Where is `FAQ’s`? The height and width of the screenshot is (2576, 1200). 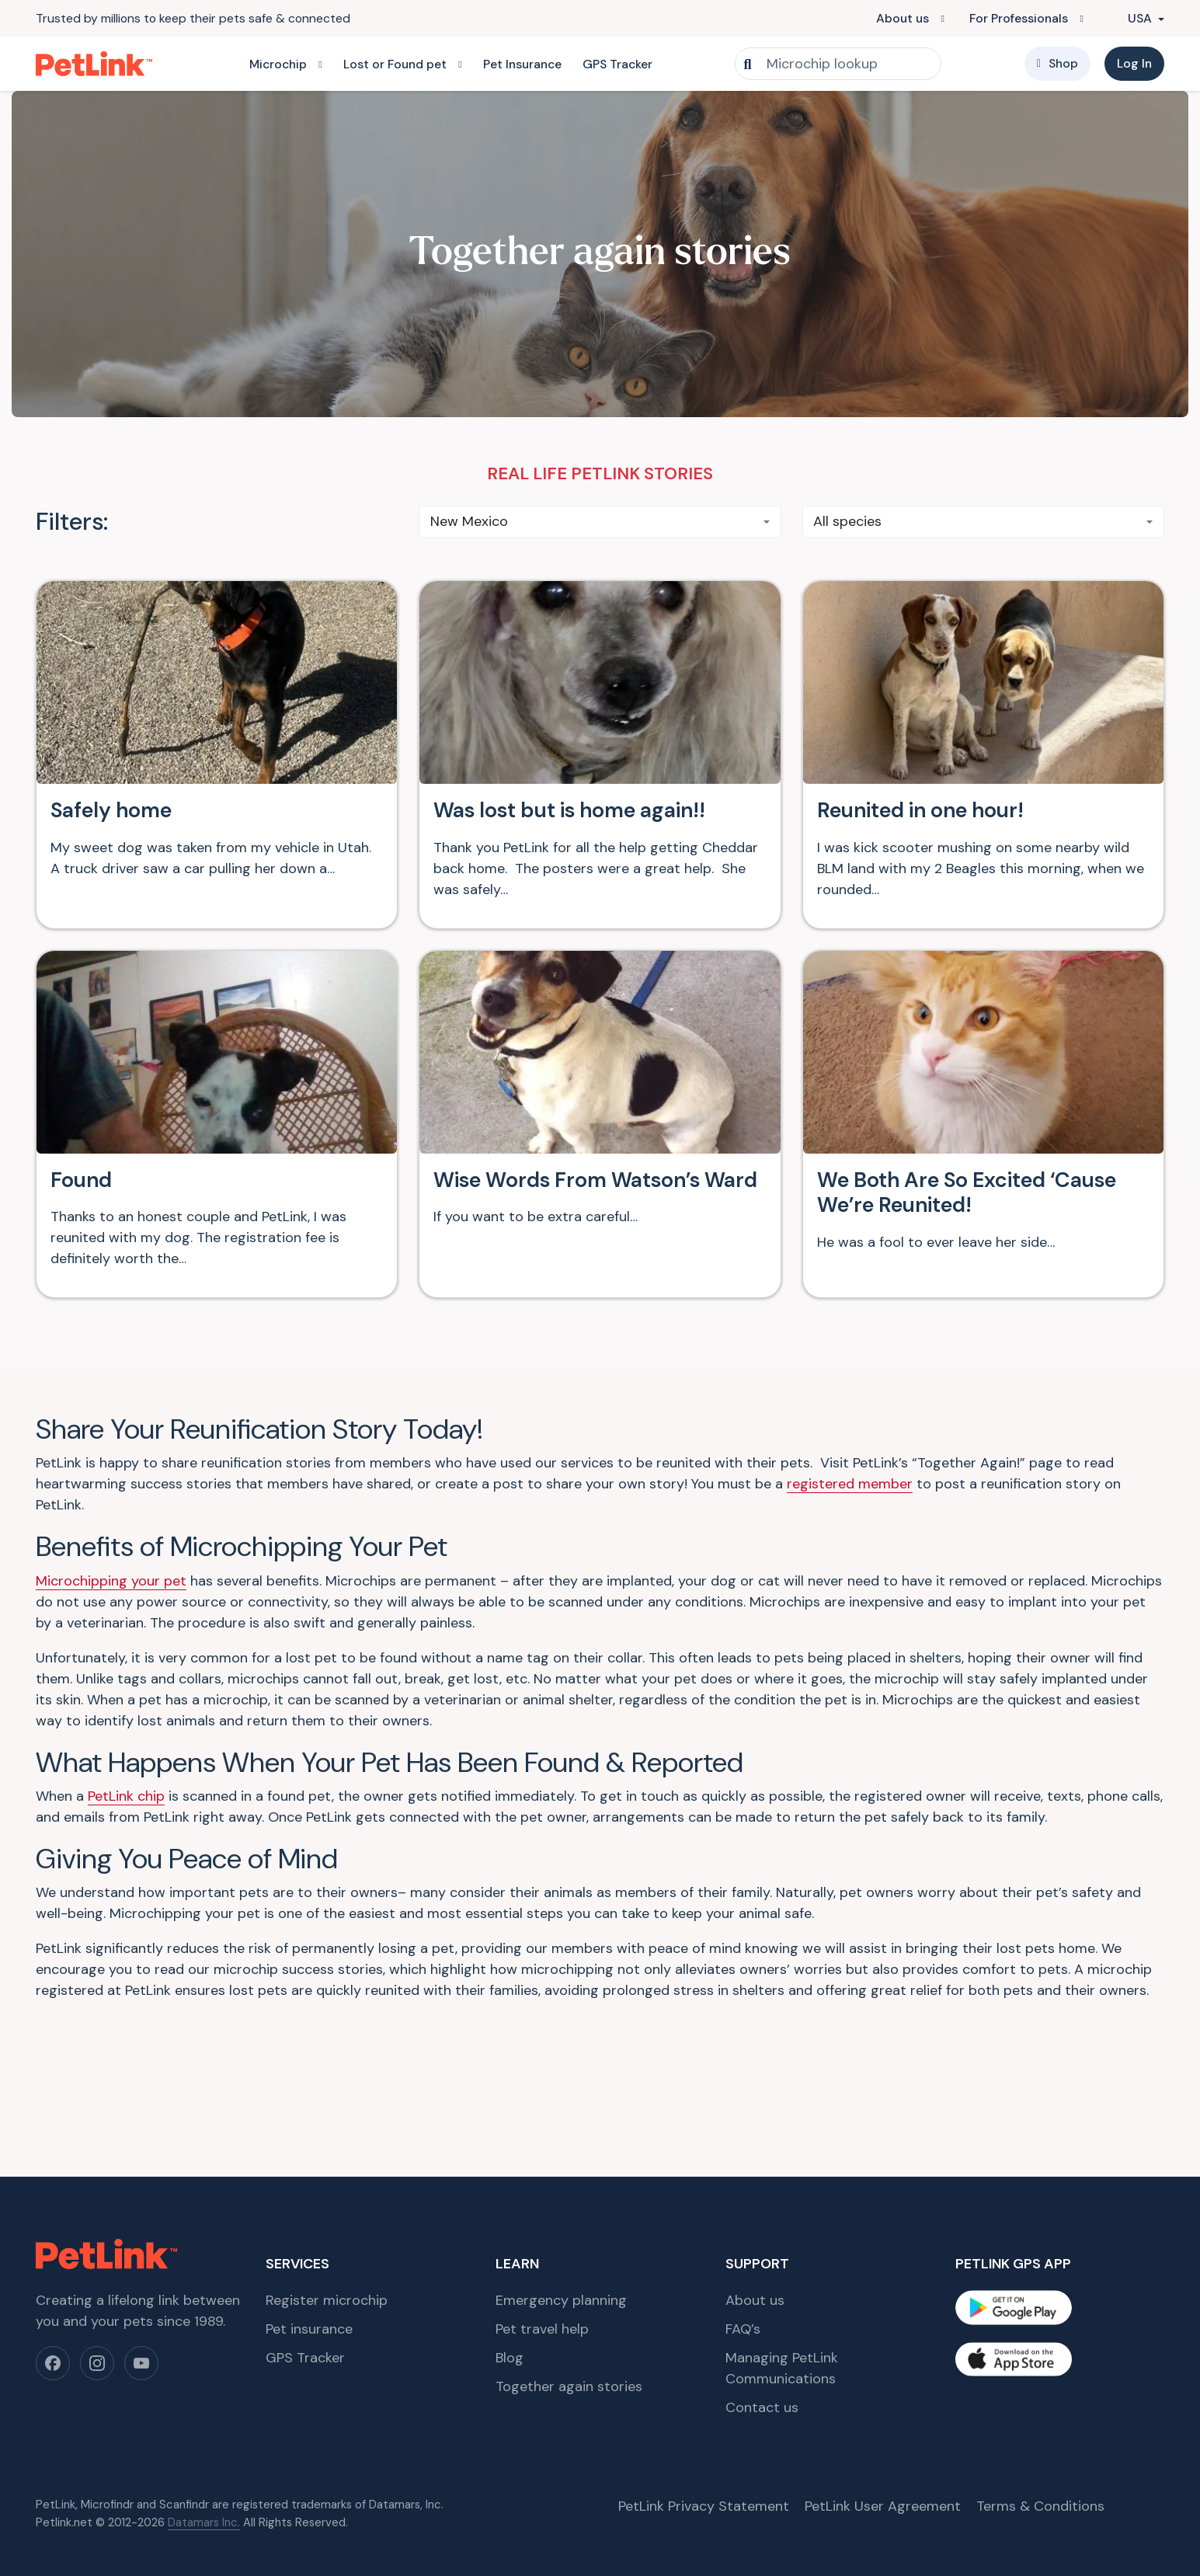
FAQ’s is located at coordinates (742, 2214).